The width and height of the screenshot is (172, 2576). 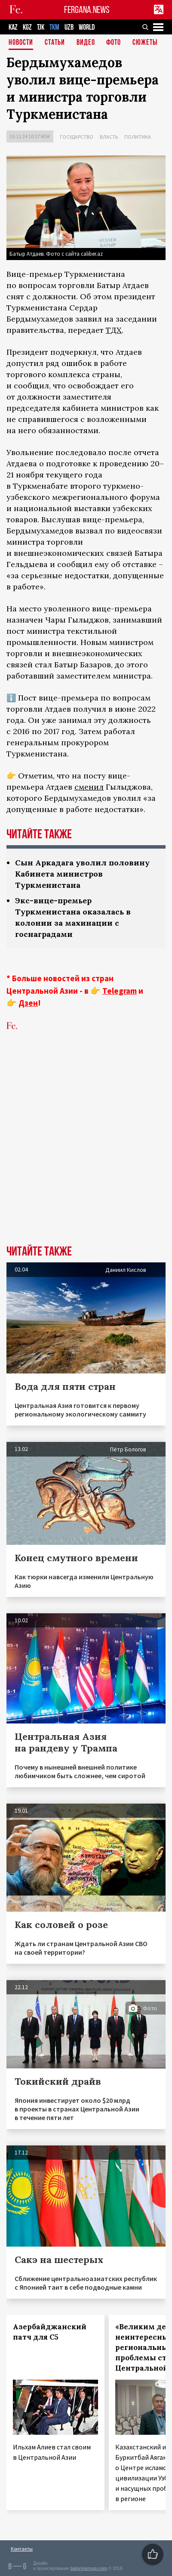 I want to click on СЮЖЕТЫ, so click(x=144, y=43).